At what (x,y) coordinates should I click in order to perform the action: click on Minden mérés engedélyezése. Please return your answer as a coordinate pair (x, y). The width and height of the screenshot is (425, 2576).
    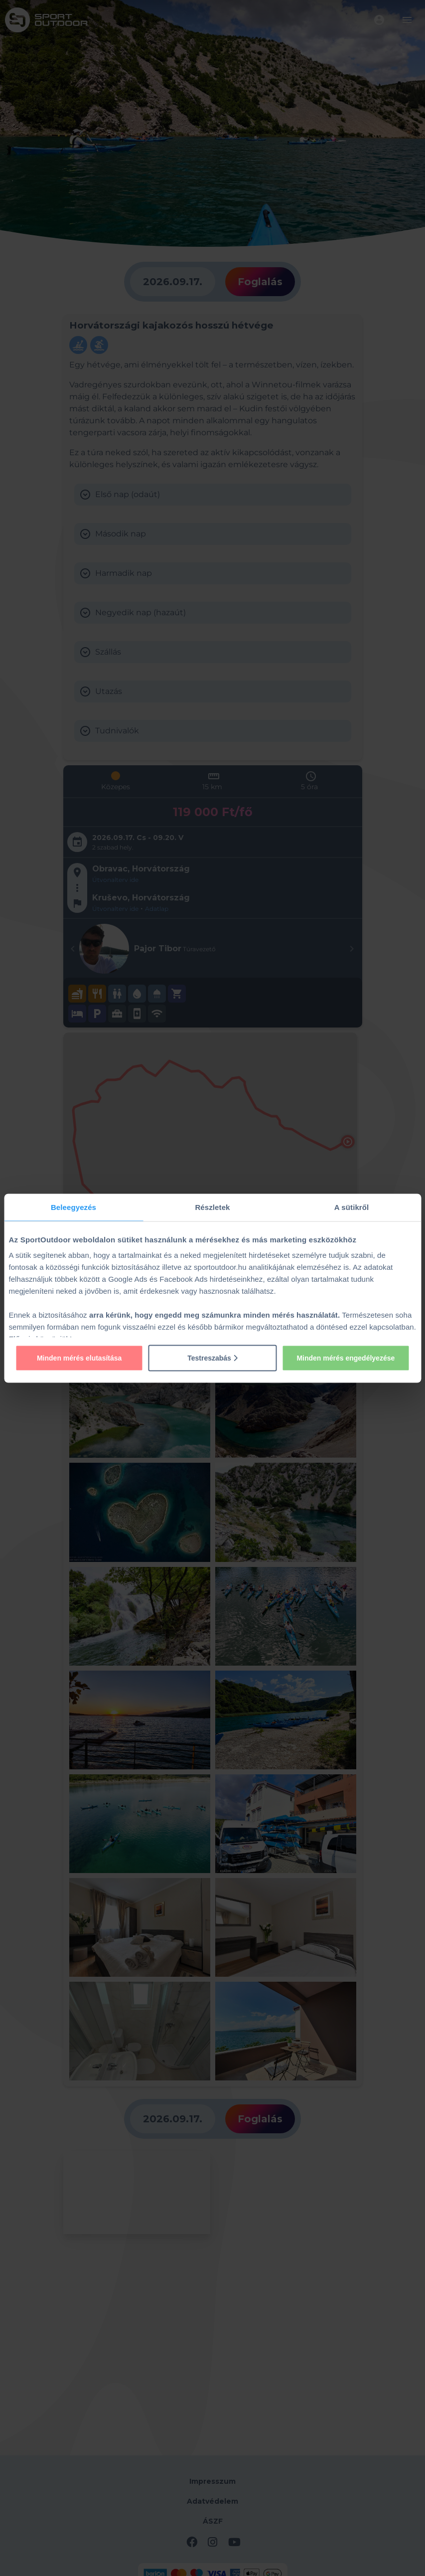
    Looking at the image, I should click on (345, 1358).